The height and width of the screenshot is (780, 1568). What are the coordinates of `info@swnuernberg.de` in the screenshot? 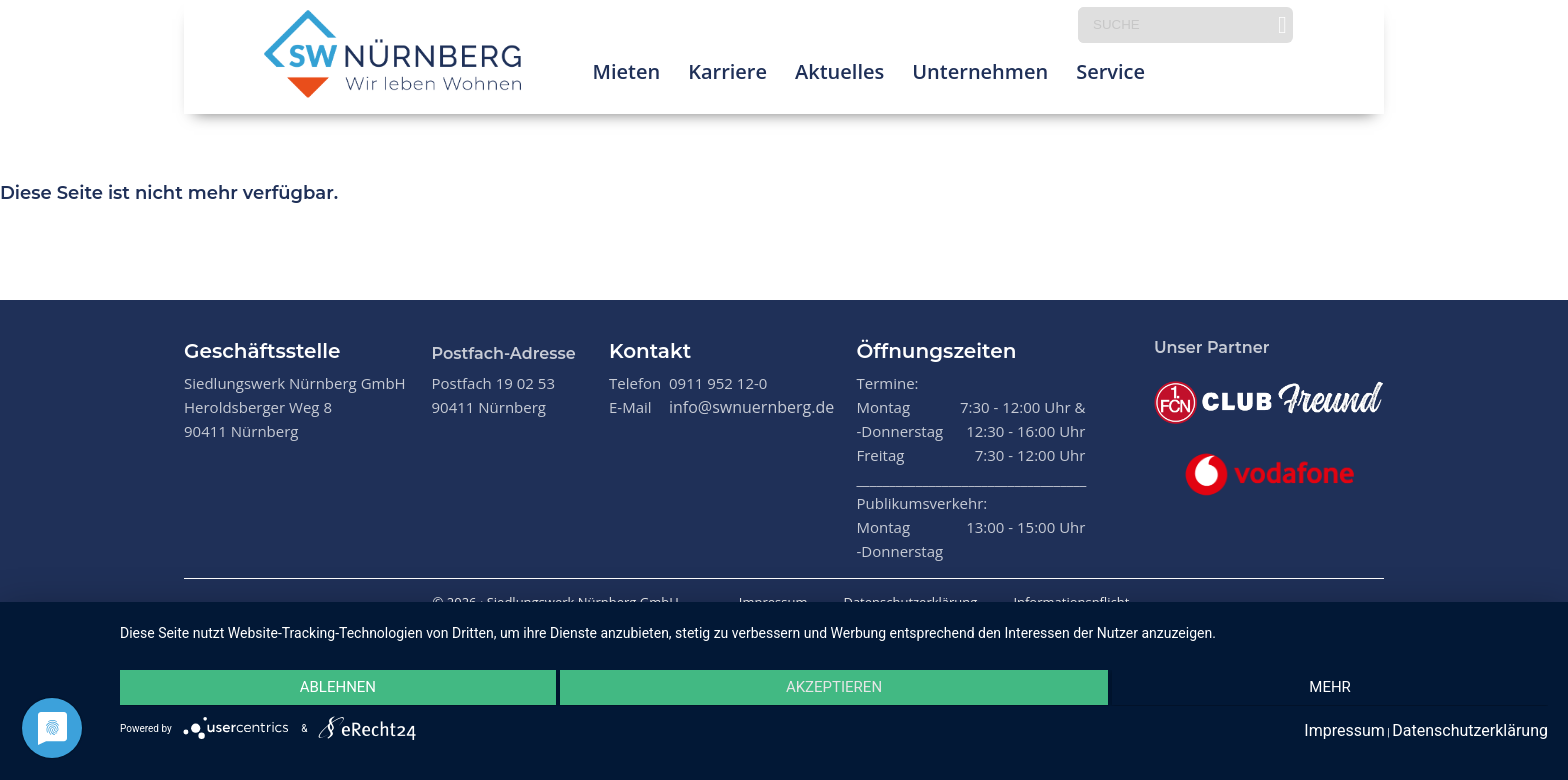 It's located at (751, 407).